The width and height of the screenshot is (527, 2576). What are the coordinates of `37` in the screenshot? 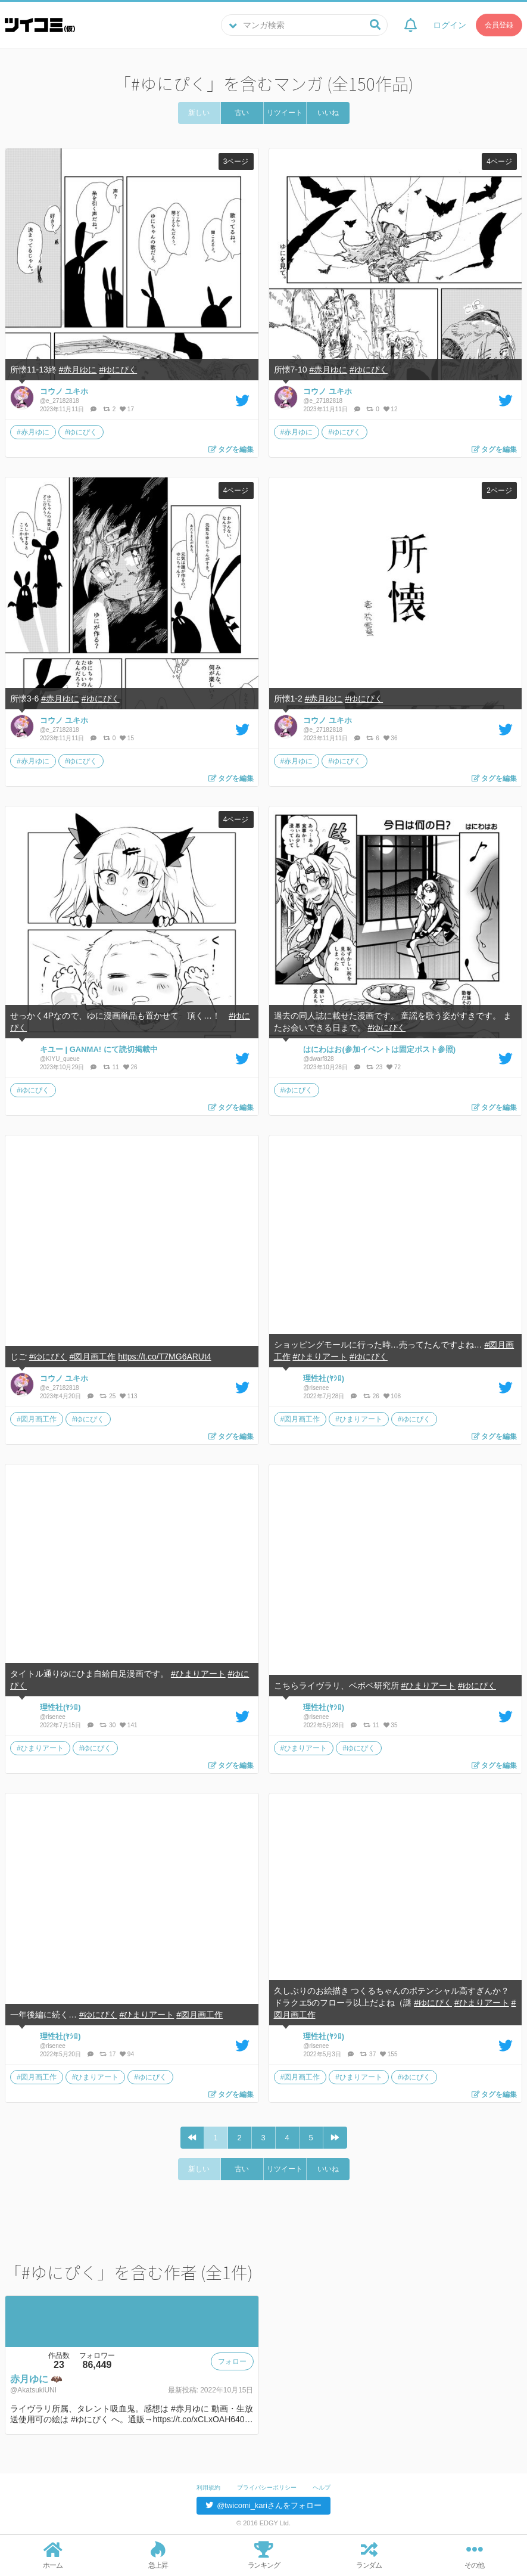 It's located at (369, 2054).